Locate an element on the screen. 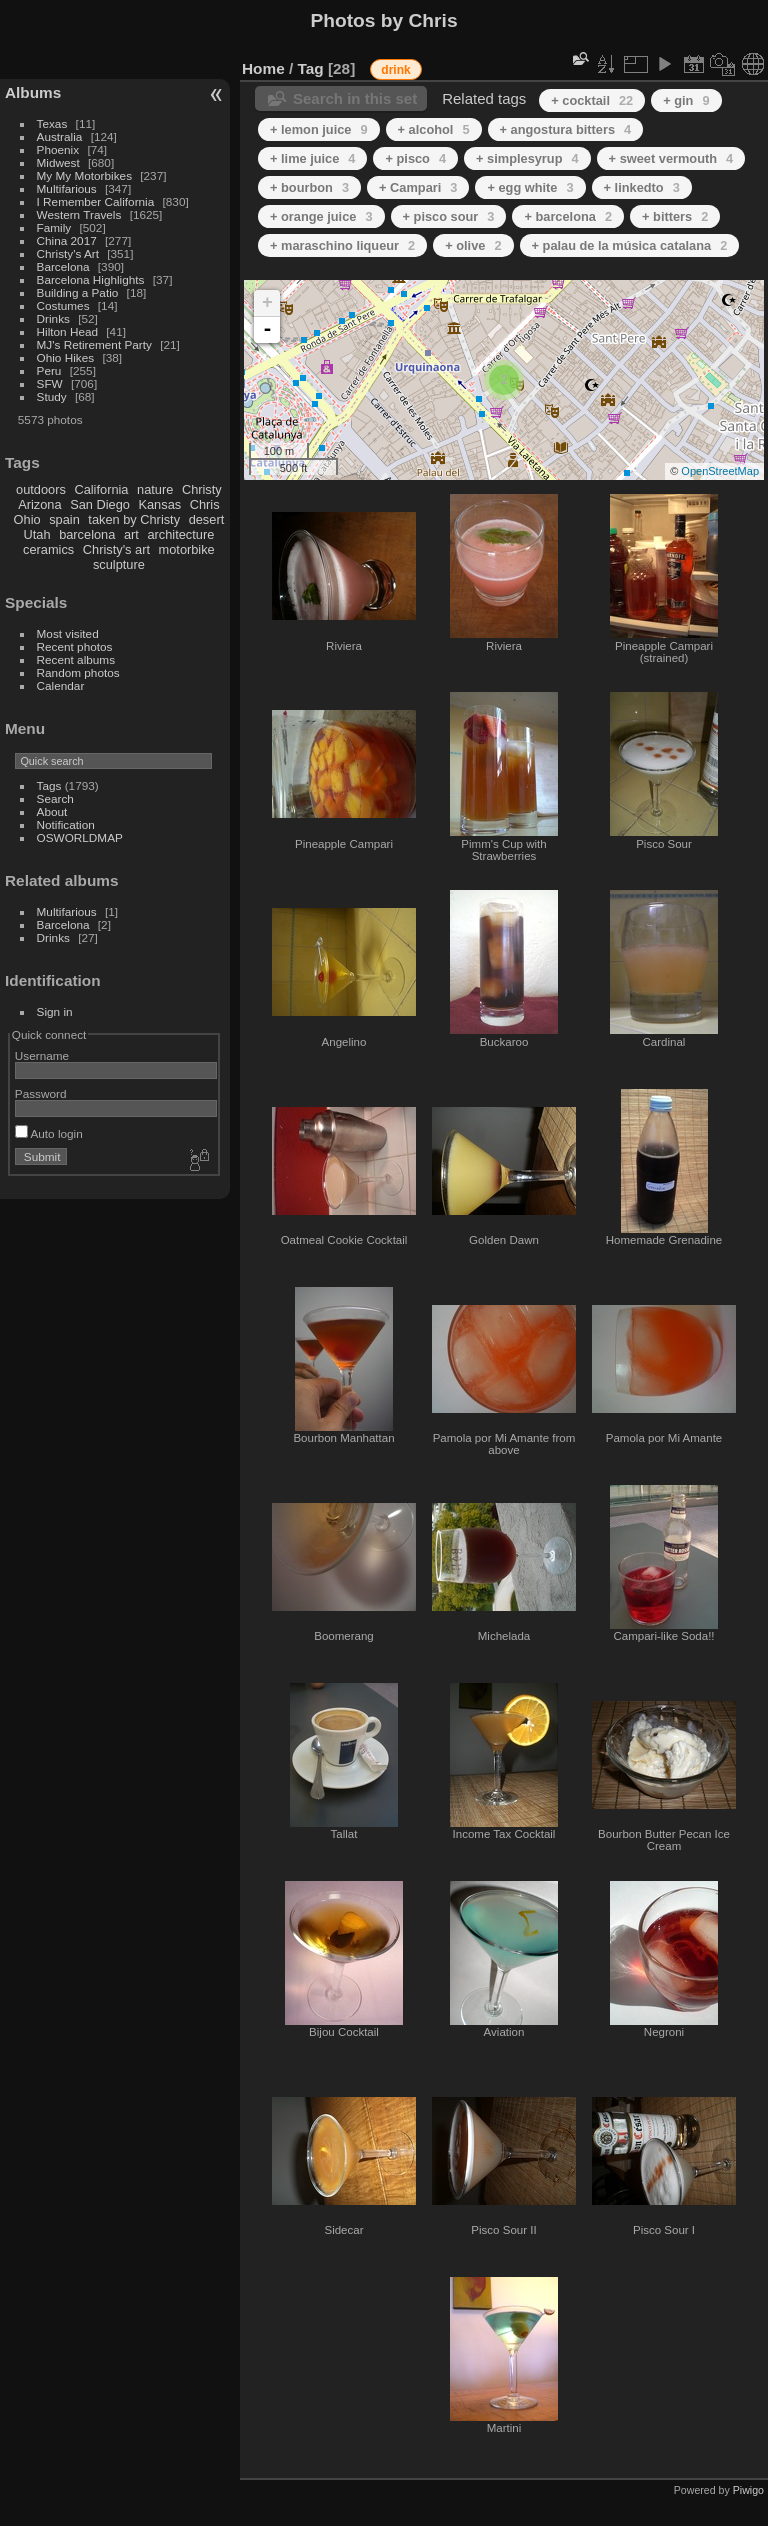 The image size is (768, 2526). San Diego is located at coordinates (100, 504).